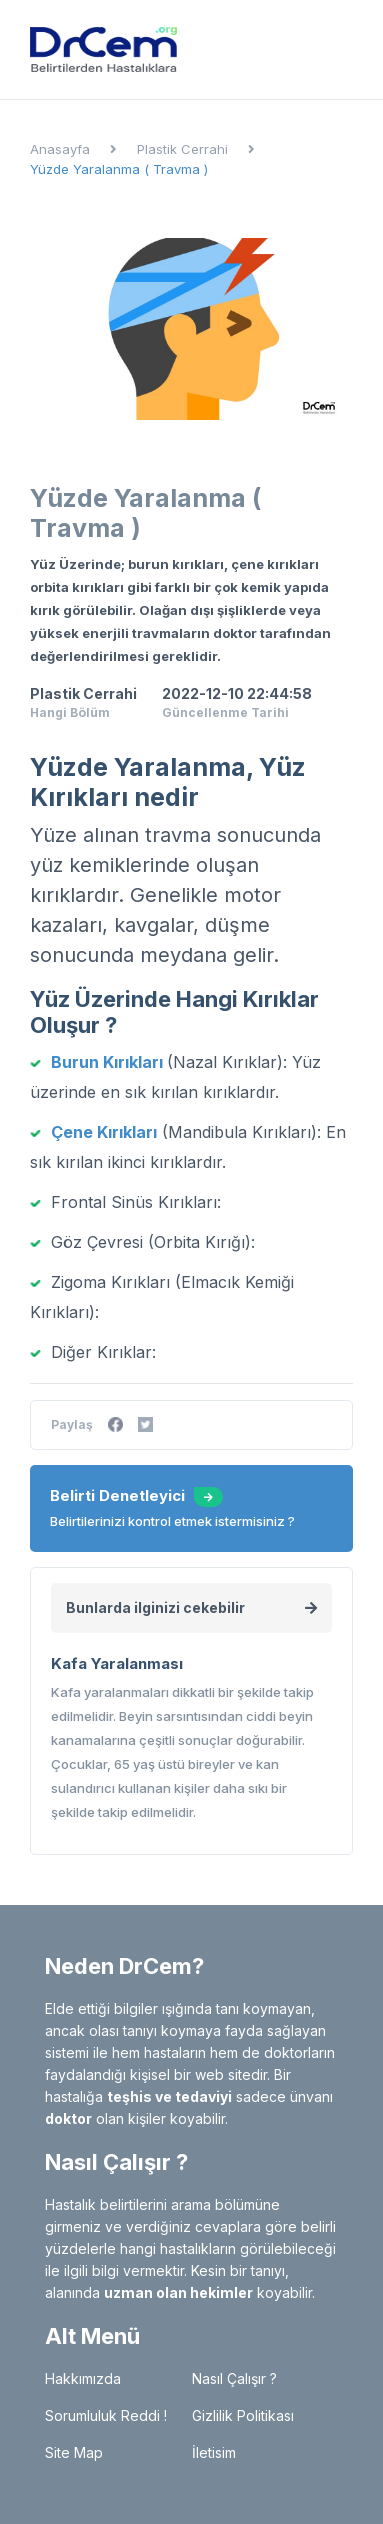 This screenshot has width=383, height=2524. Describe the element at coordinates (182, 149) in the screenshot. I see `Plastik Cerrahi` at that location.